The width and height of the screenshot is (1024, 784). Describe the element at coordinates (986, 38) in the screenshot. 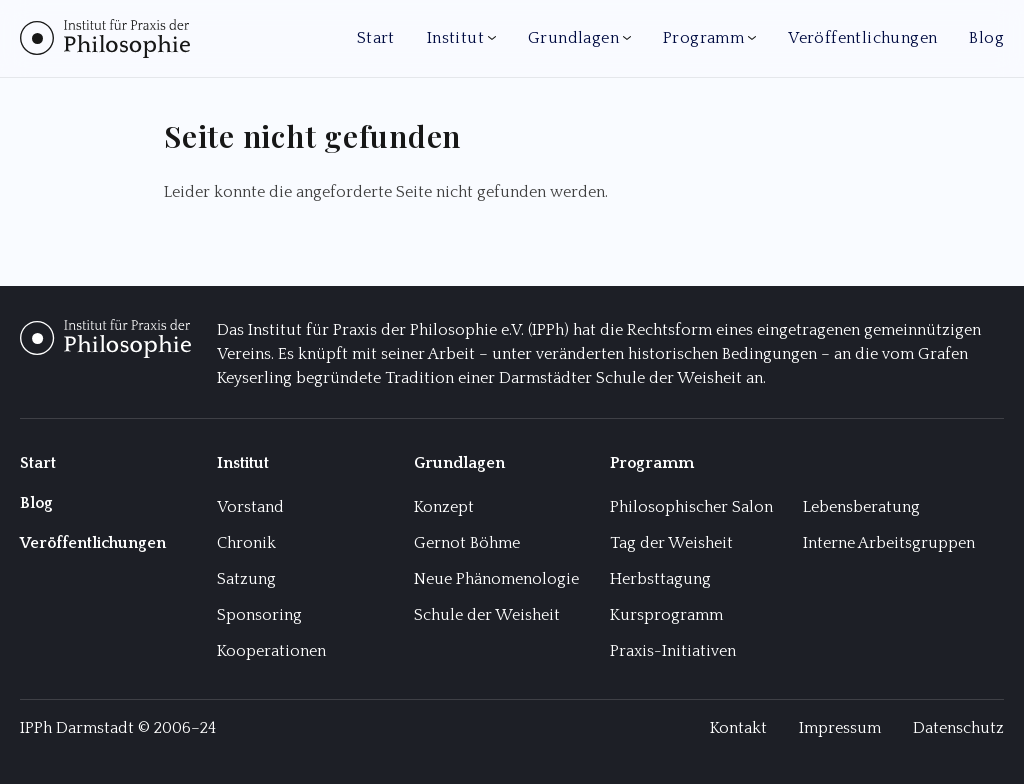

I see `Blog` at that location.